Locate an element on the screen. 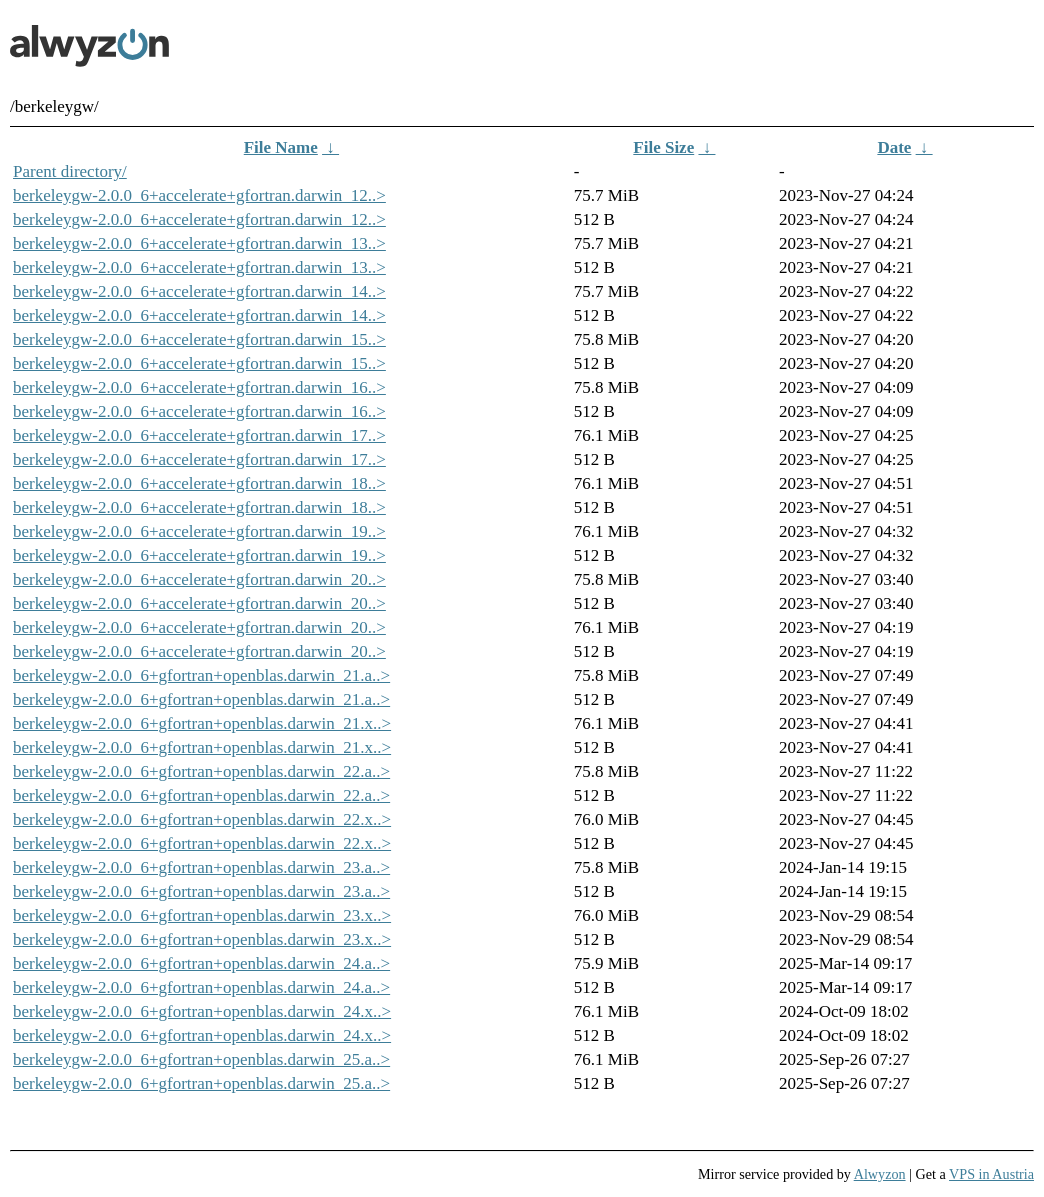  berkeleygw-2.0.0_6+accelerate+gfortran.darwin_16..> is located at coordinates (199, 387).